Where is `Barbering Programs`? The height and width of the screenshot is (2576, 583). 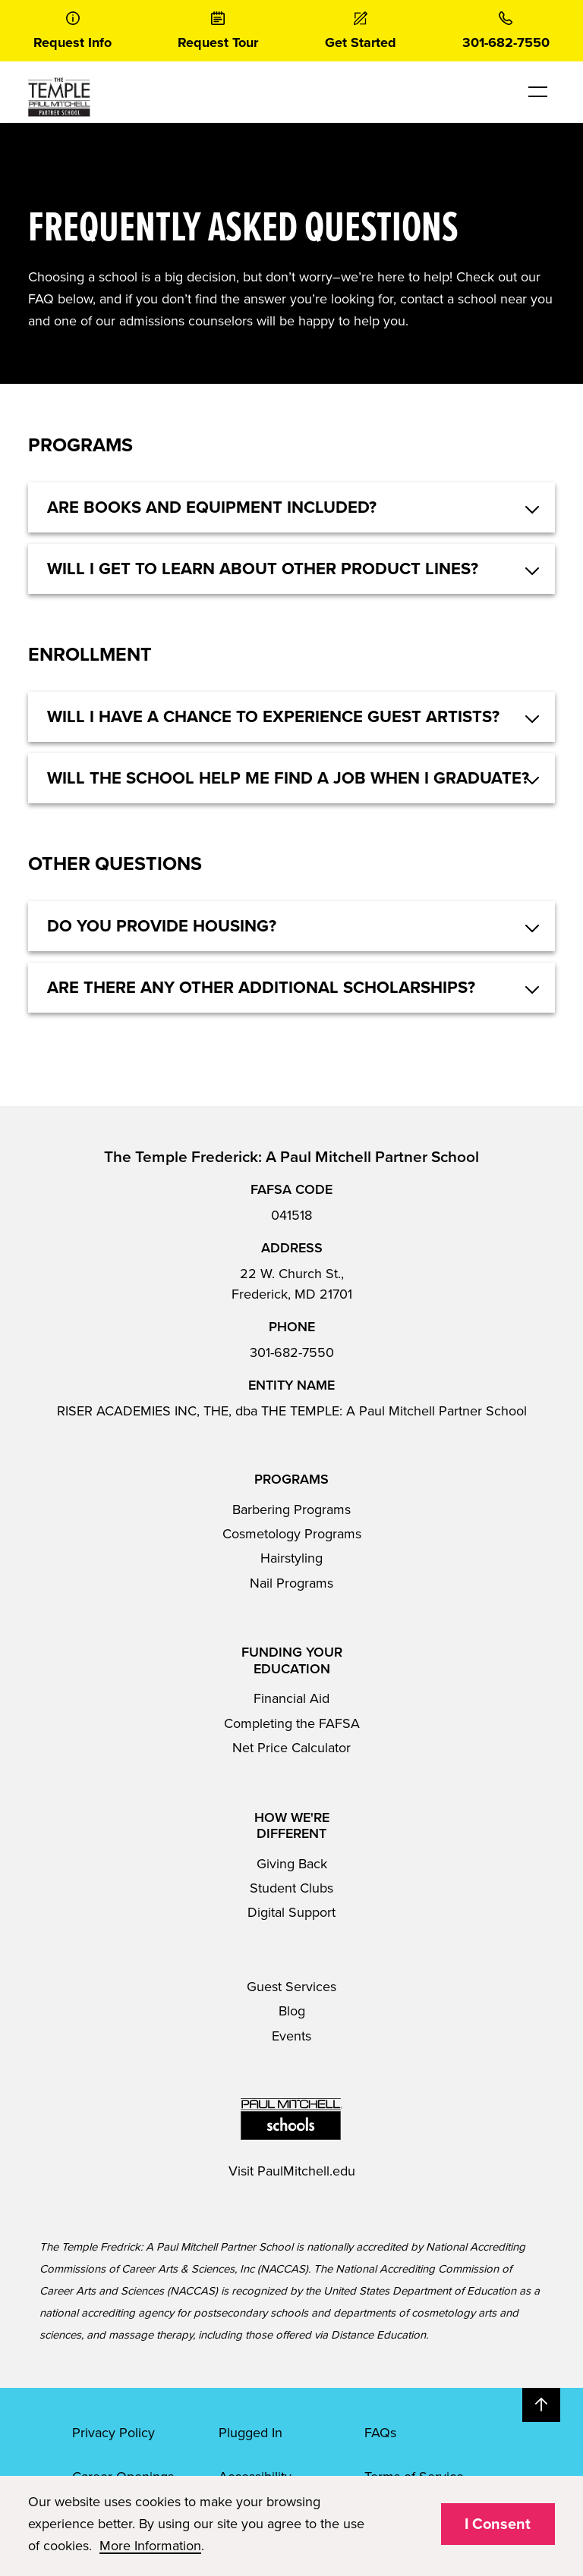 Barbering Programs is located at coordinates (291, 1509).